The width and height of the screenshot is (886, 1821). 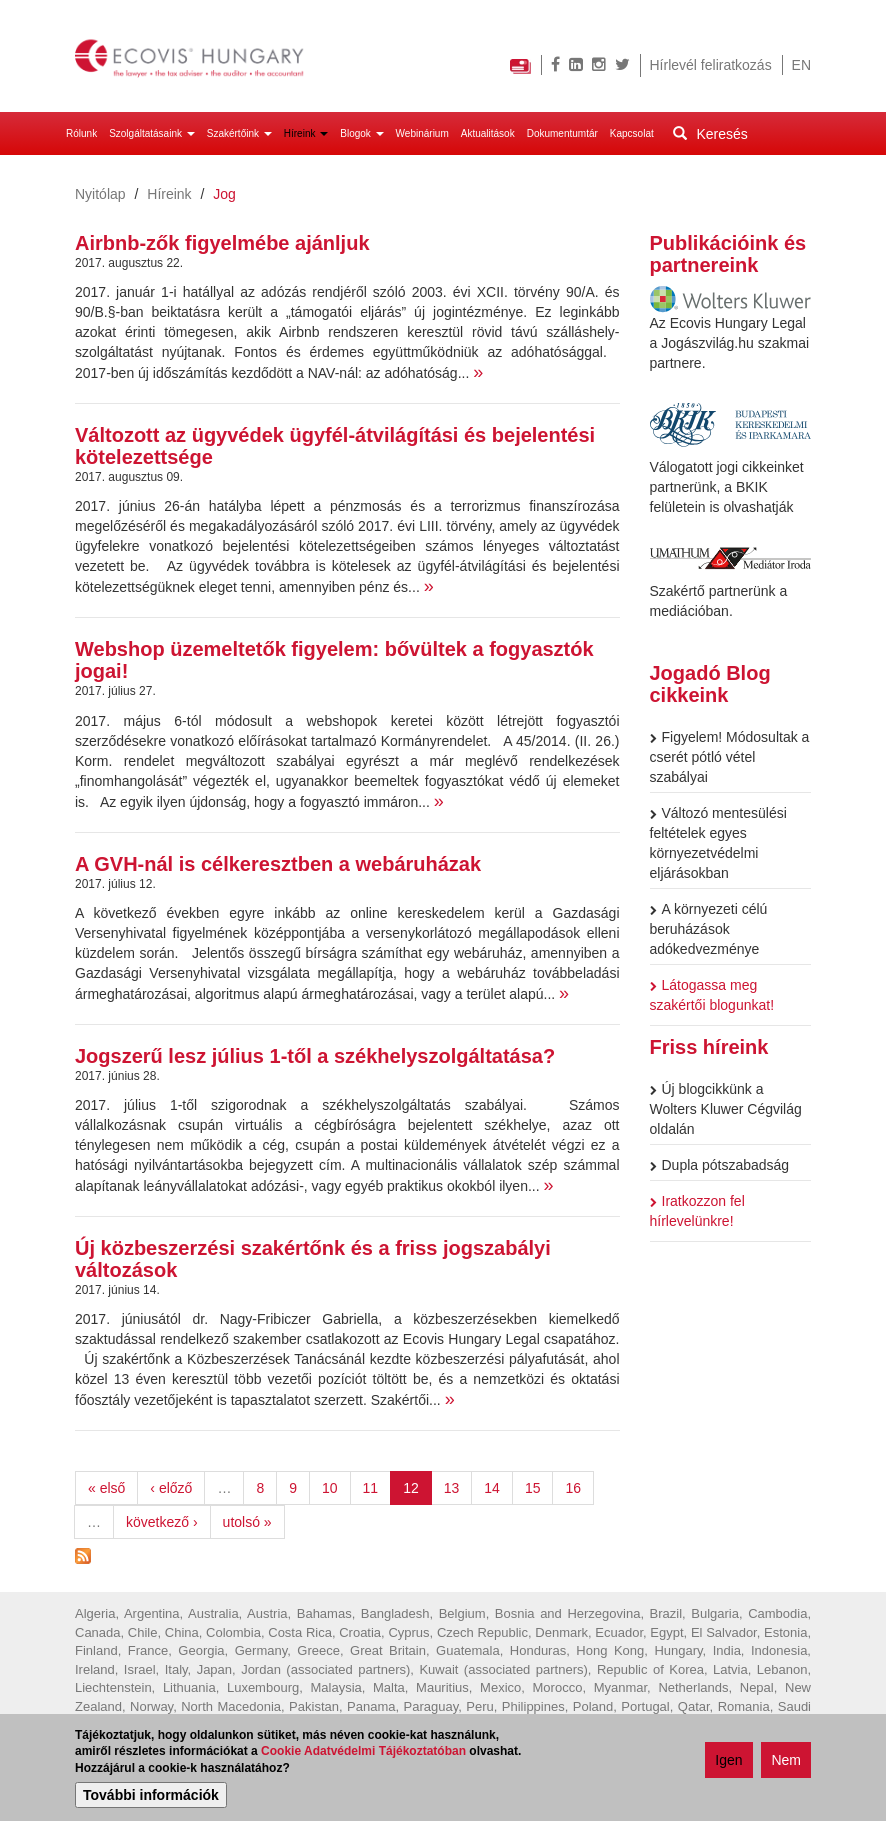 What do you see at coordinates (222, 243) in the screenshot?
I see `Airbnb-zők figyelmébe ajánljuk` at bounding box center [222, 243].